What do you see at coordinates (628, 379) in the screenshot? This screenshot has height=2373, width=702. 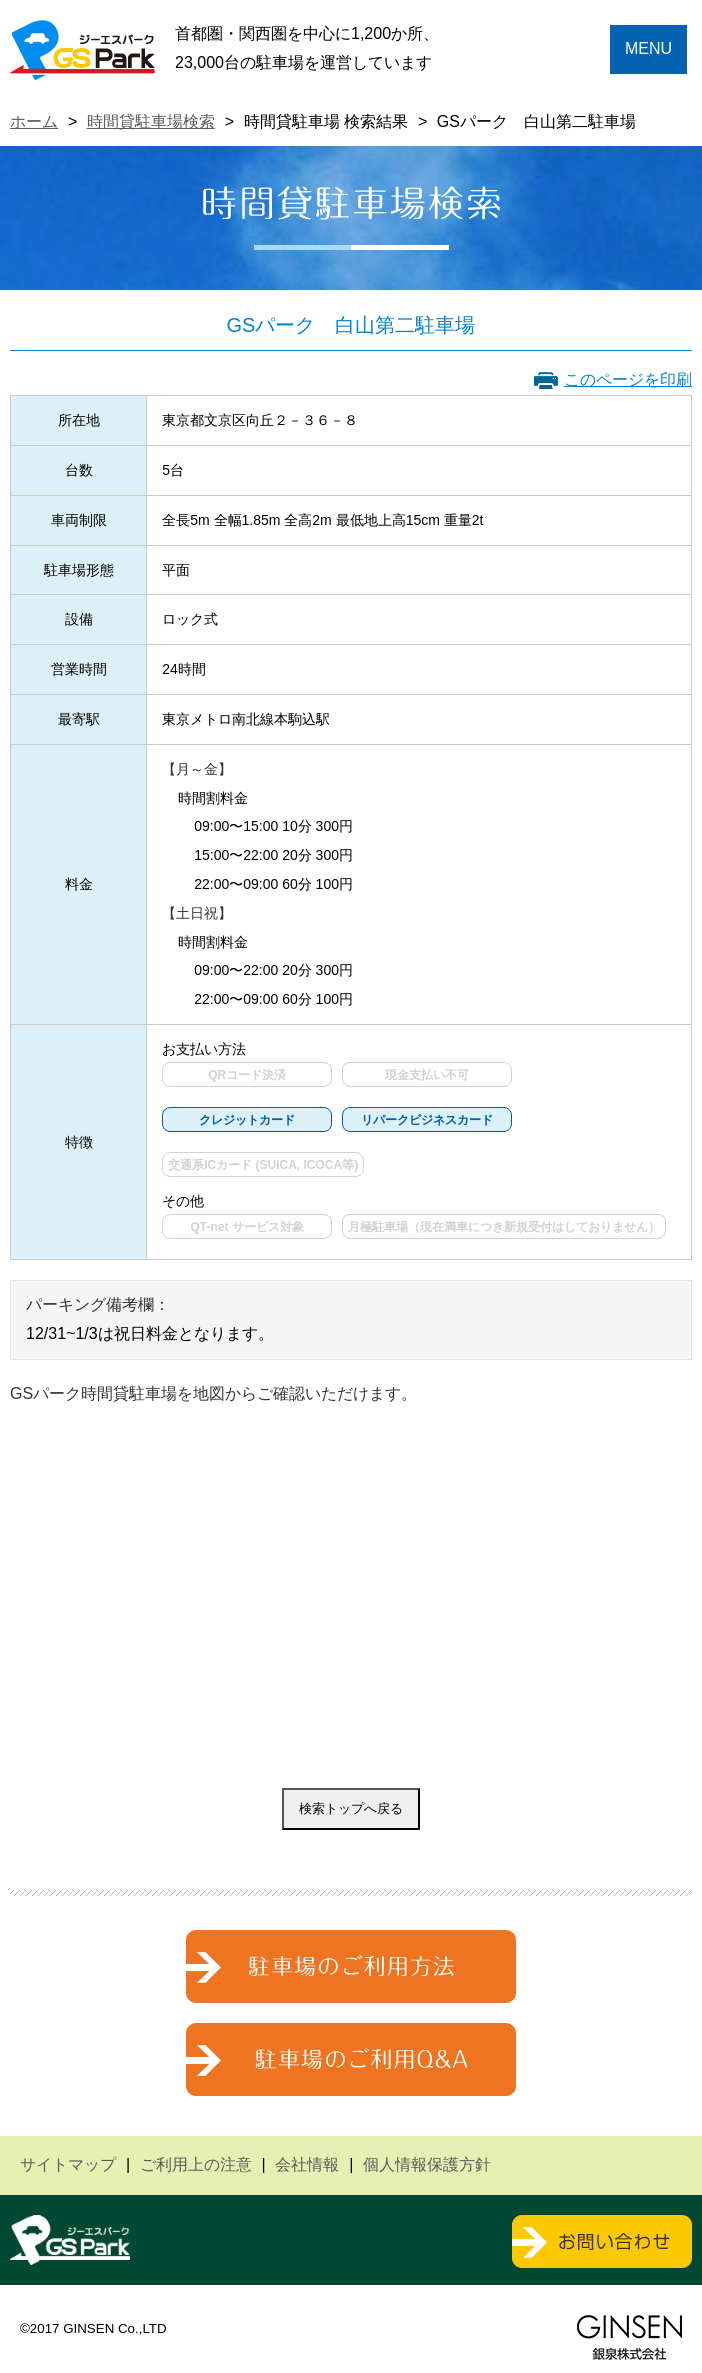 I see `このページを印刷` at bounding box center [628, 379].